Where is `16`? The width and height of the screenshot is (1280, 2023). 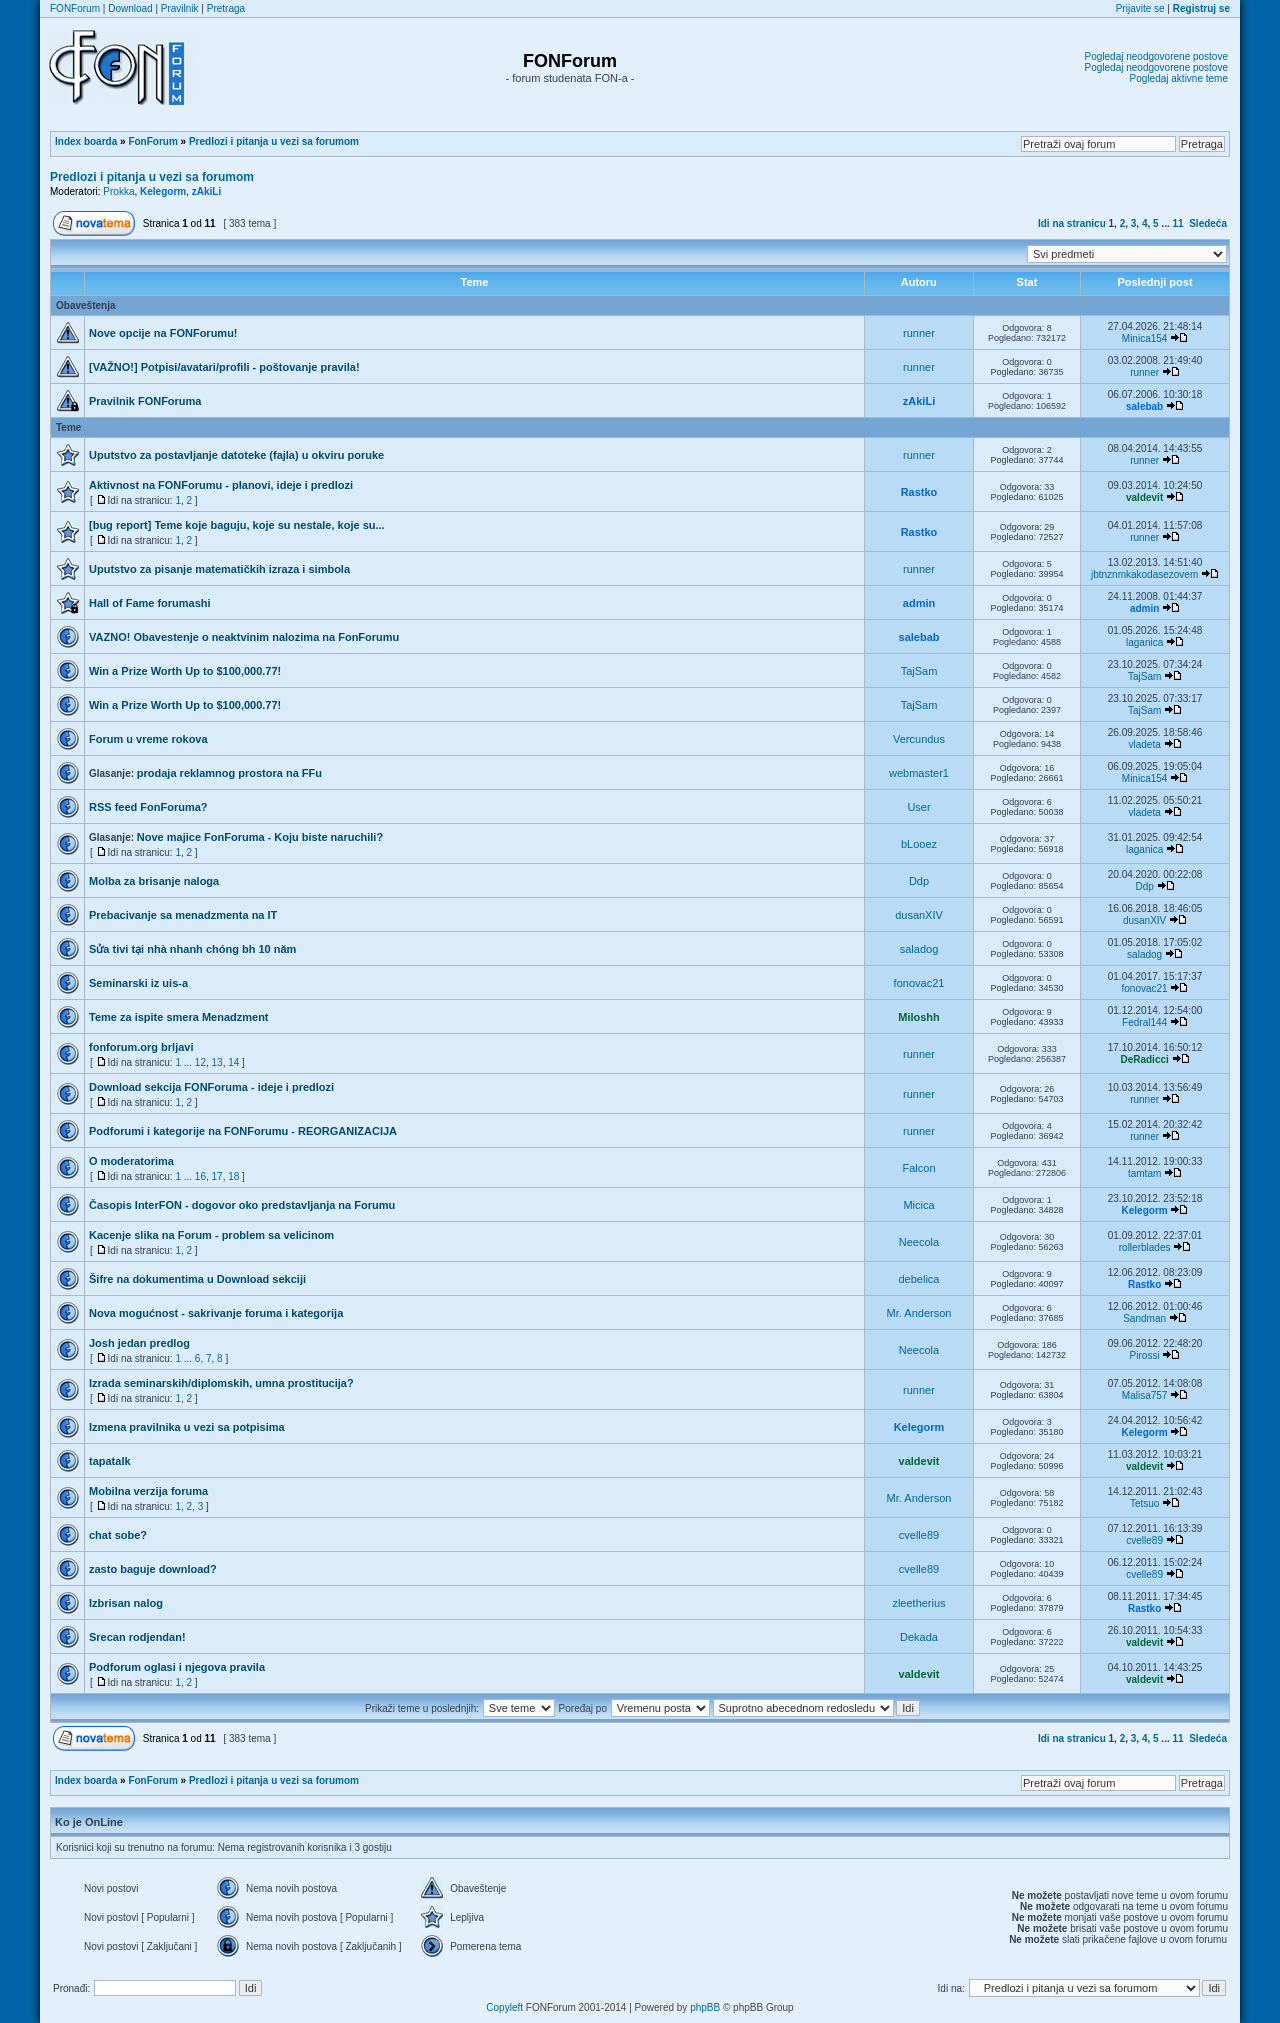 16 is located at coordinates (200, 1176).